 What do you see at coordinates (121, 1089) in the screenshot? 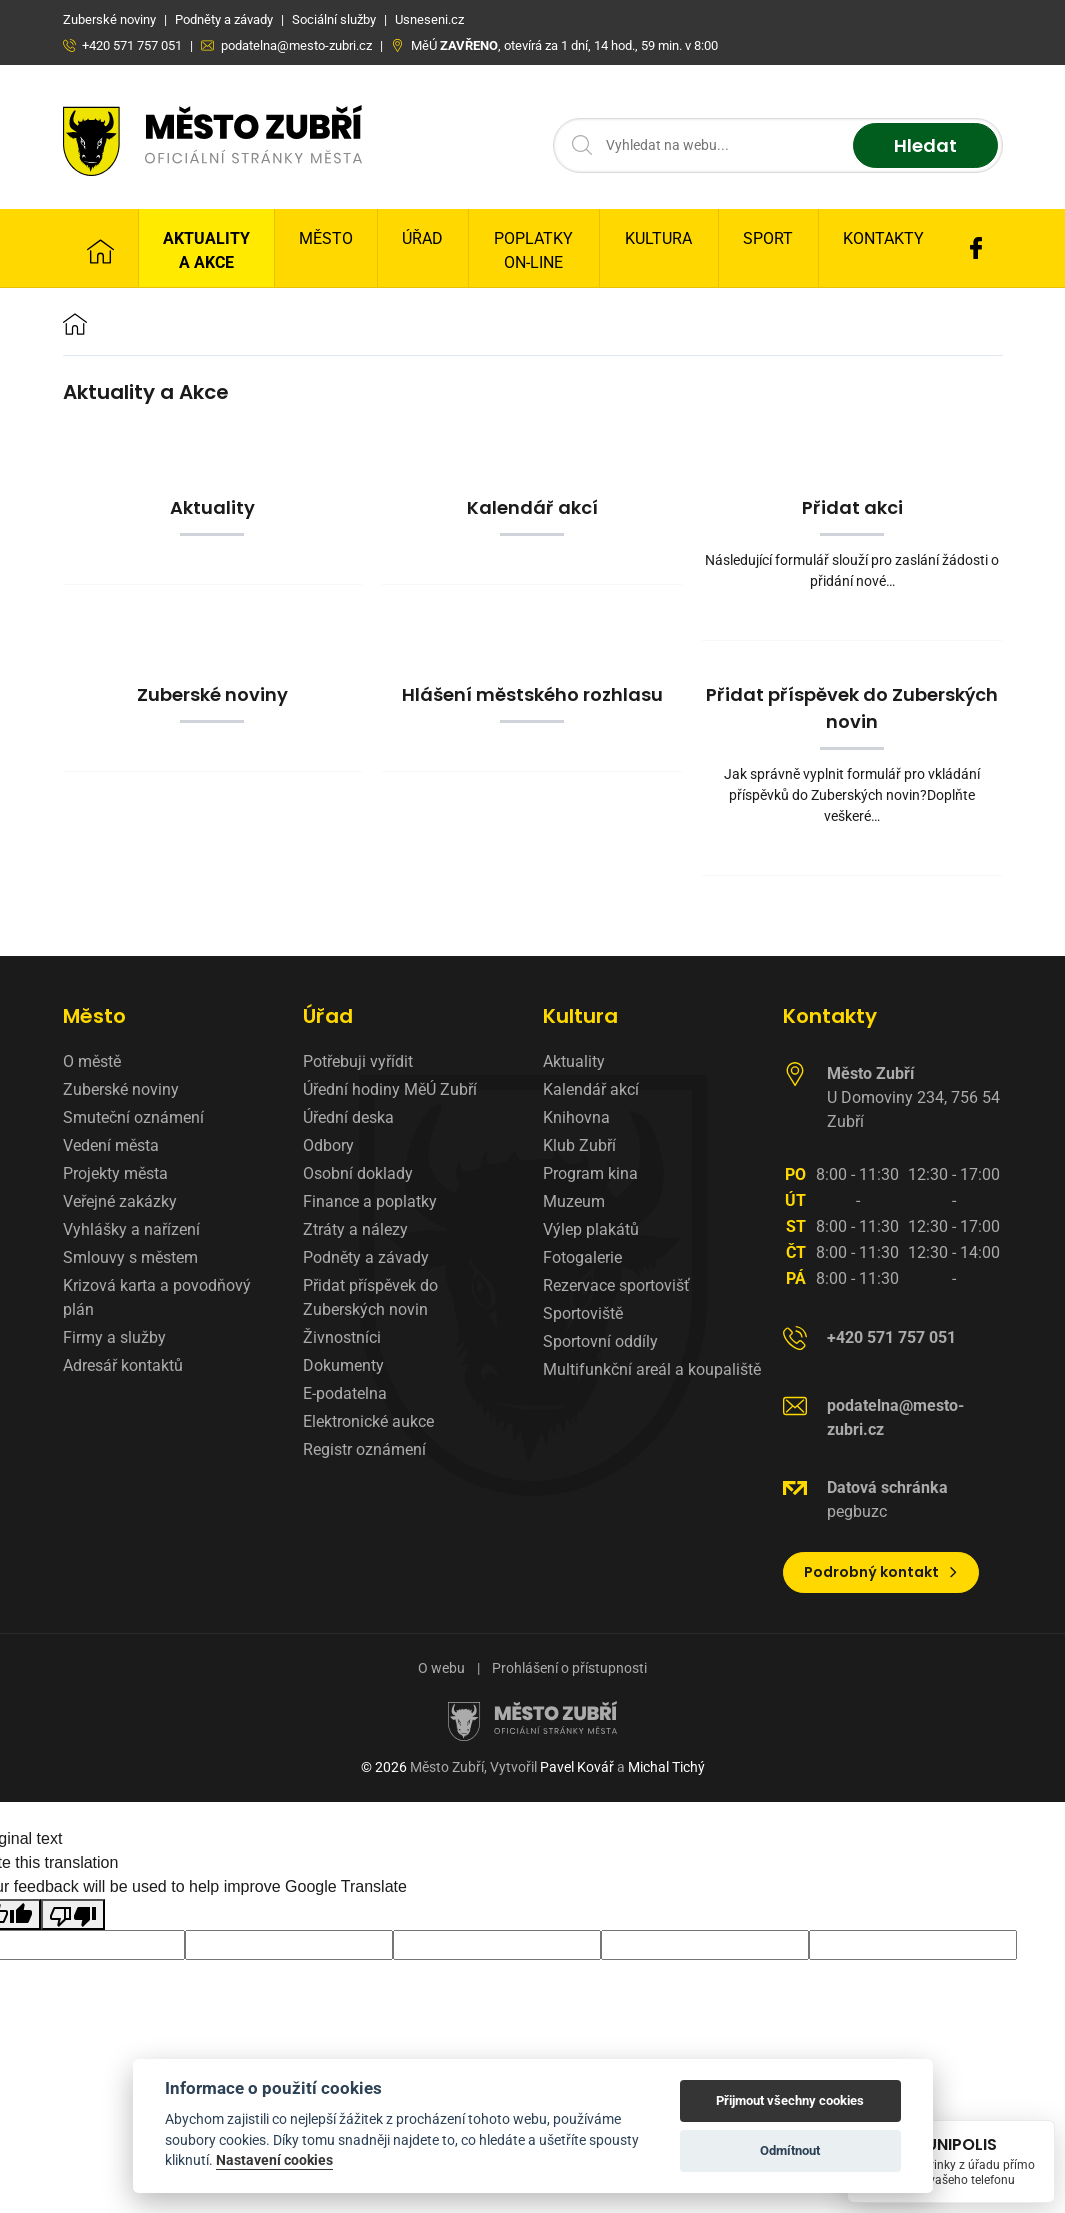
I see `Zuberské noviny` at bounding box center [121, 1089].